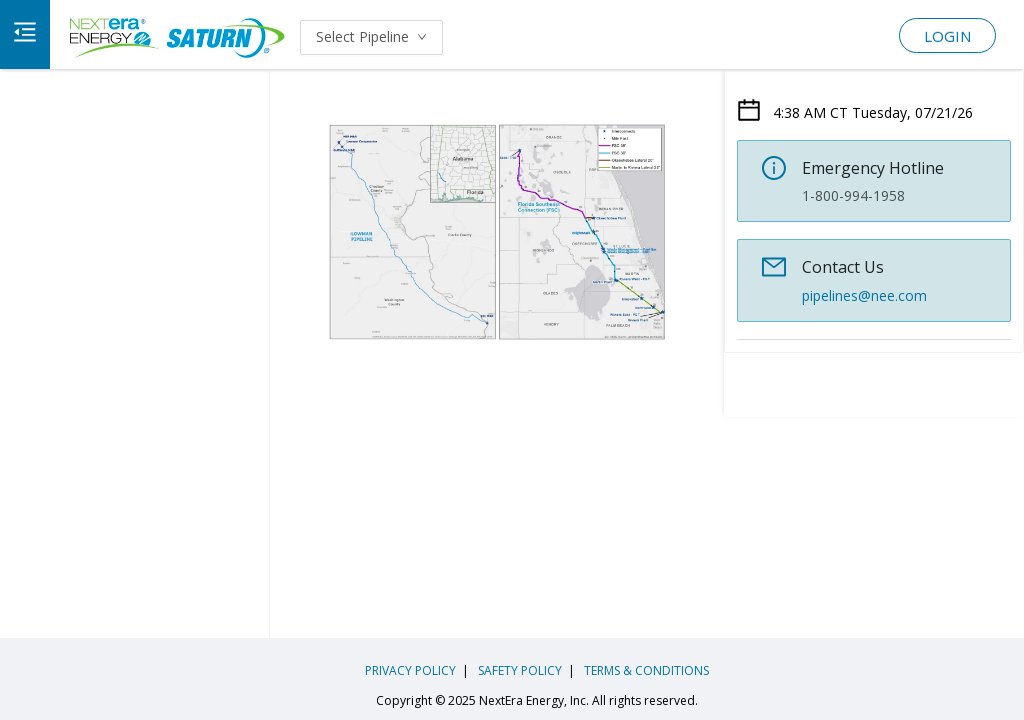 Image resolution: width=1024 pixels, height=720 pixels. Describe the element at coordinates (410, 670) in the screenshot. I see `PRIVACY POLICY` at that location.